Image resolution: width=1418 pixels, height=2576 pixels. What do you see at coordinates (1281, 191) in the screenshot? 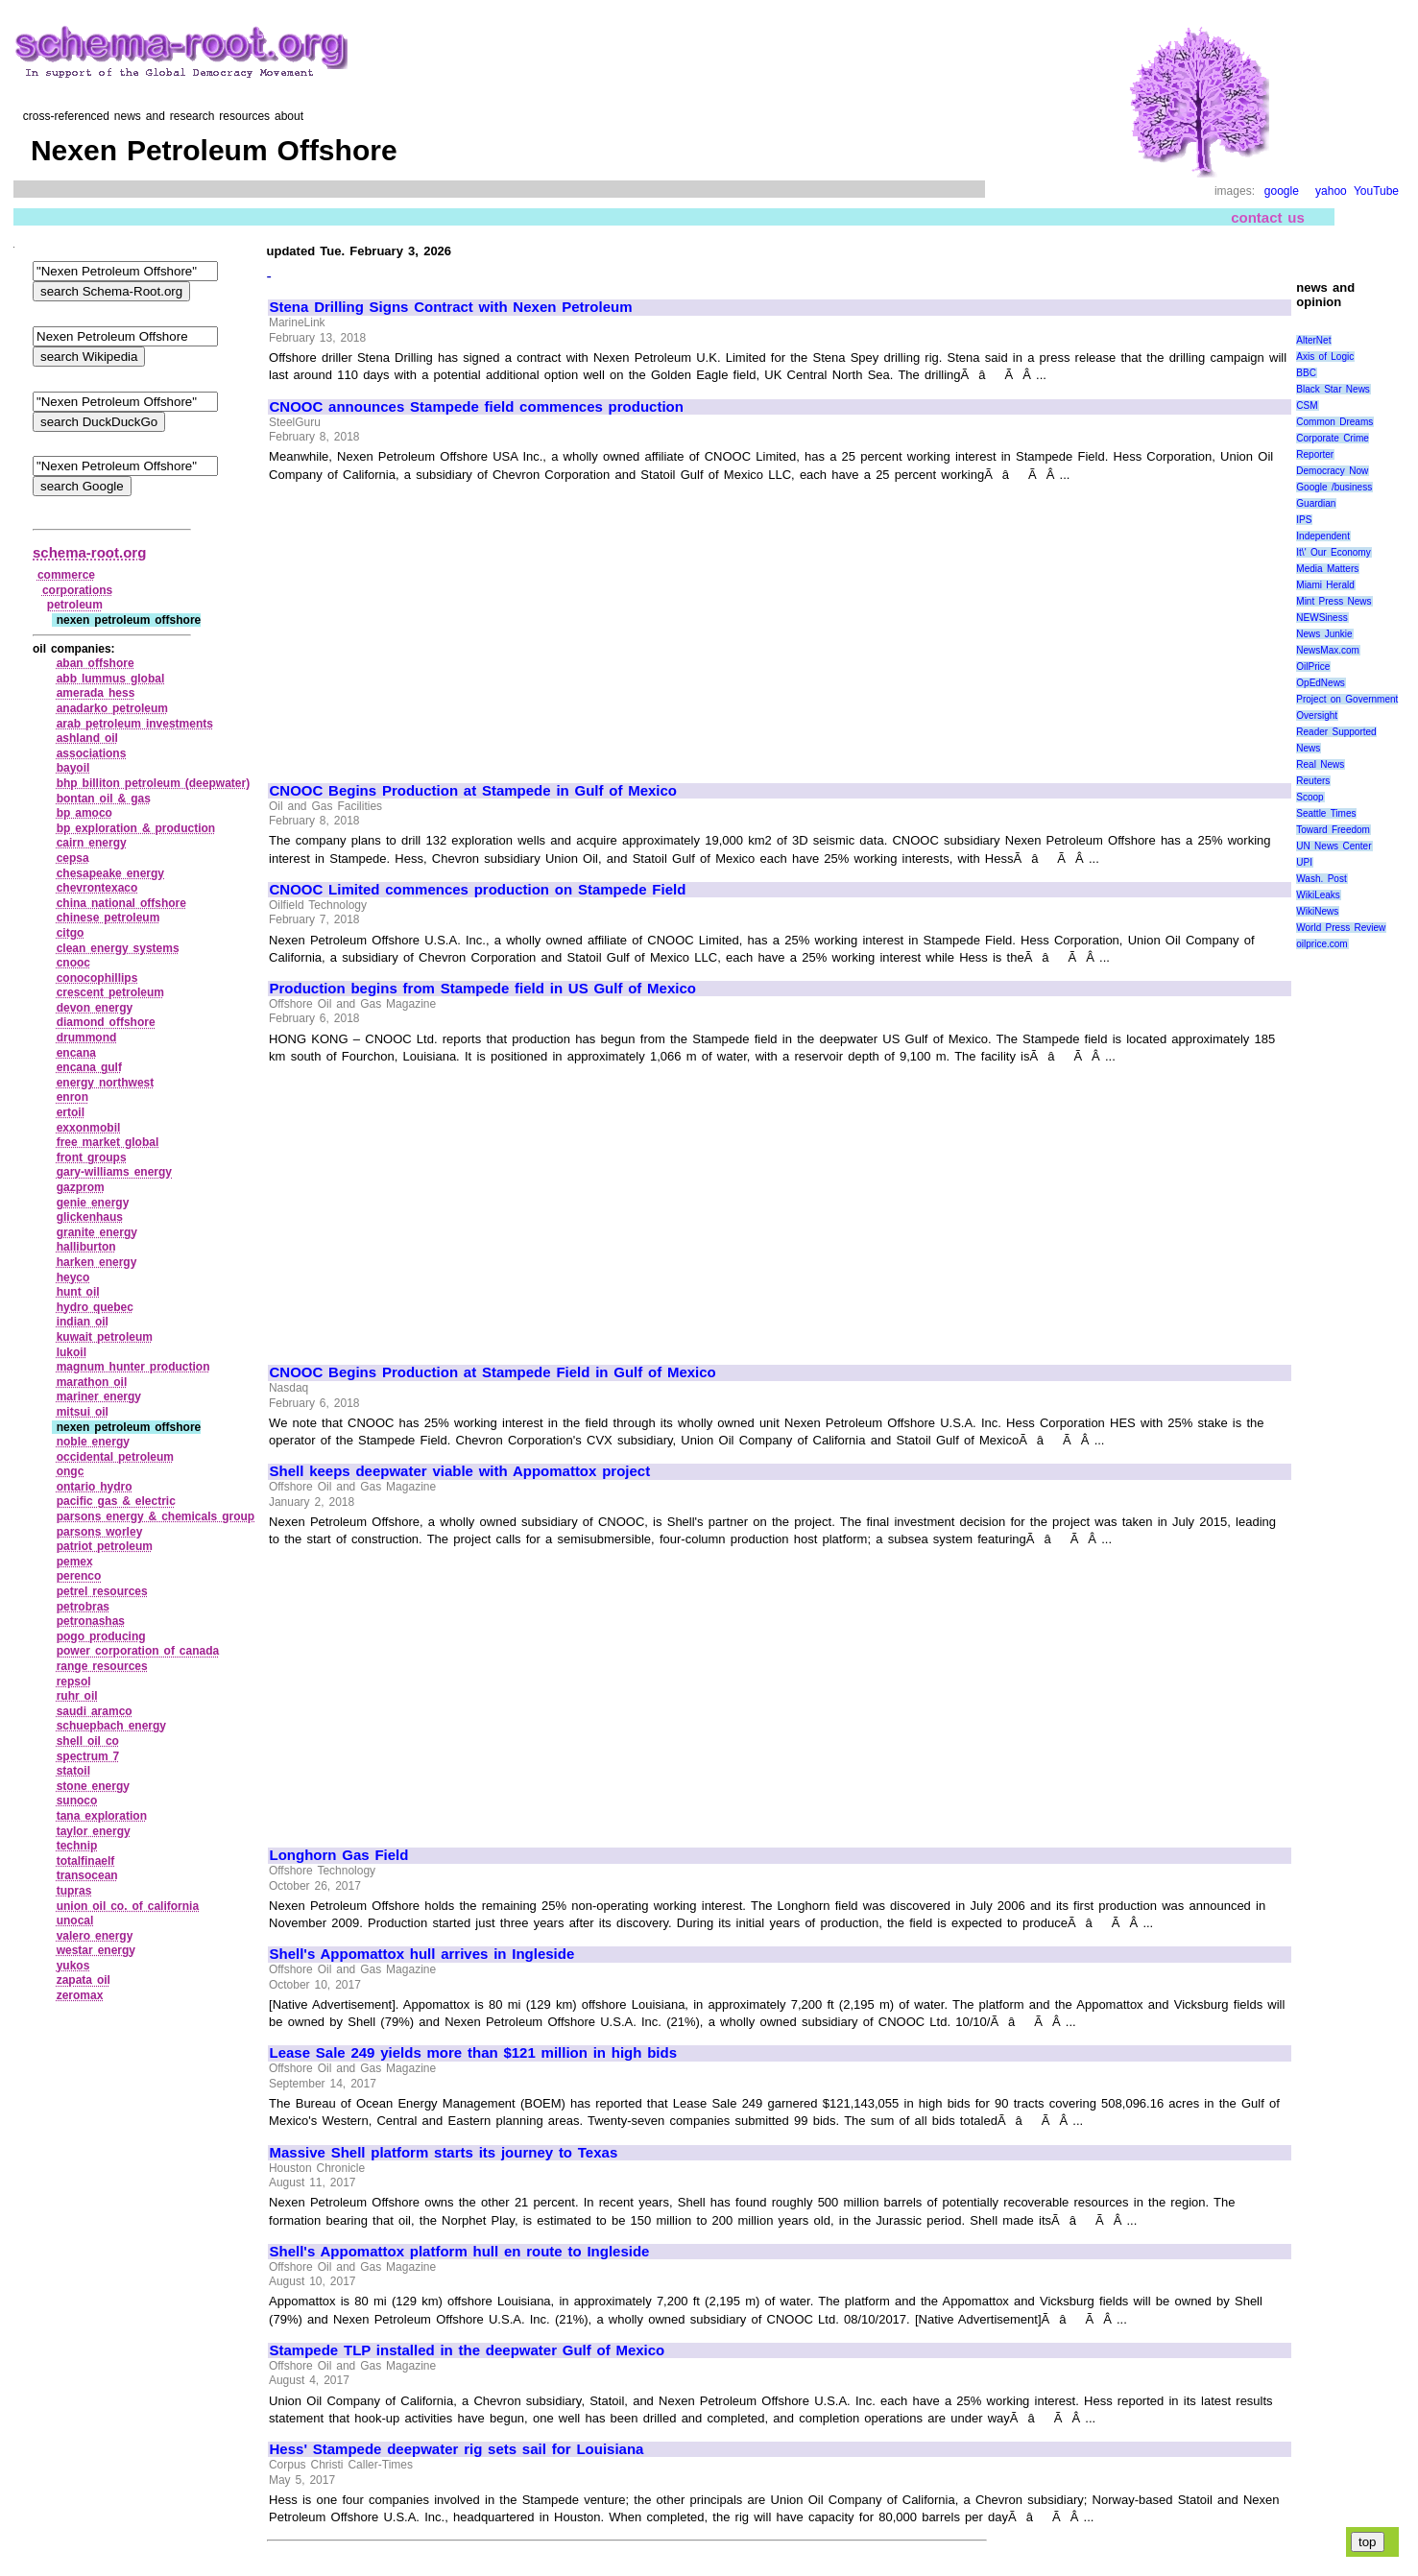
I see `google` at bounding box center [1281, 191].